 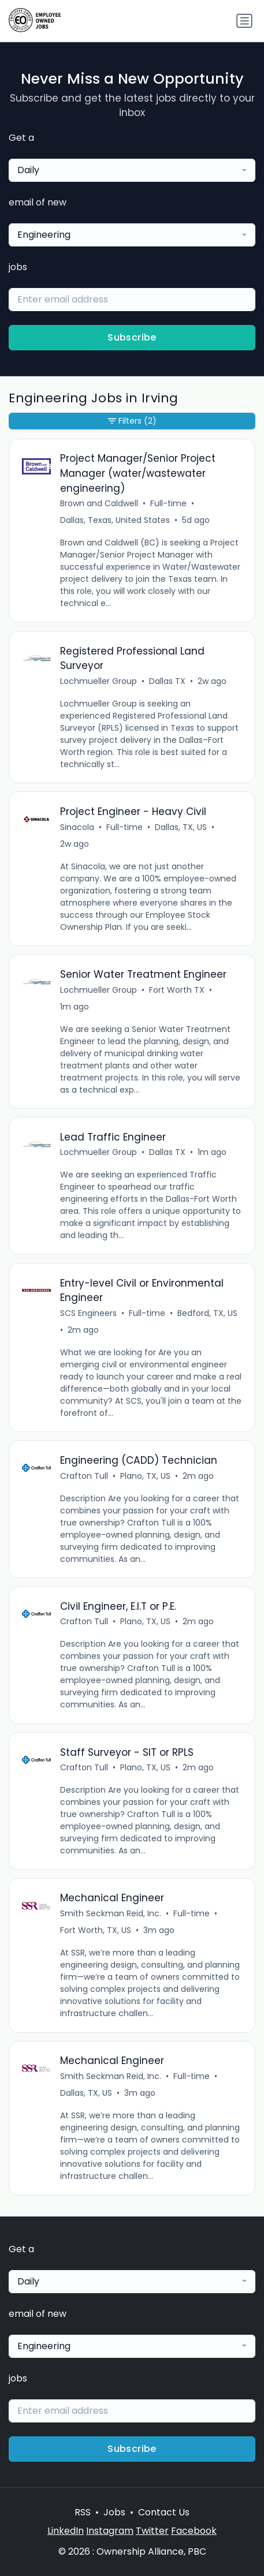 I want to click on Full-time, so click(x=168, y=503).